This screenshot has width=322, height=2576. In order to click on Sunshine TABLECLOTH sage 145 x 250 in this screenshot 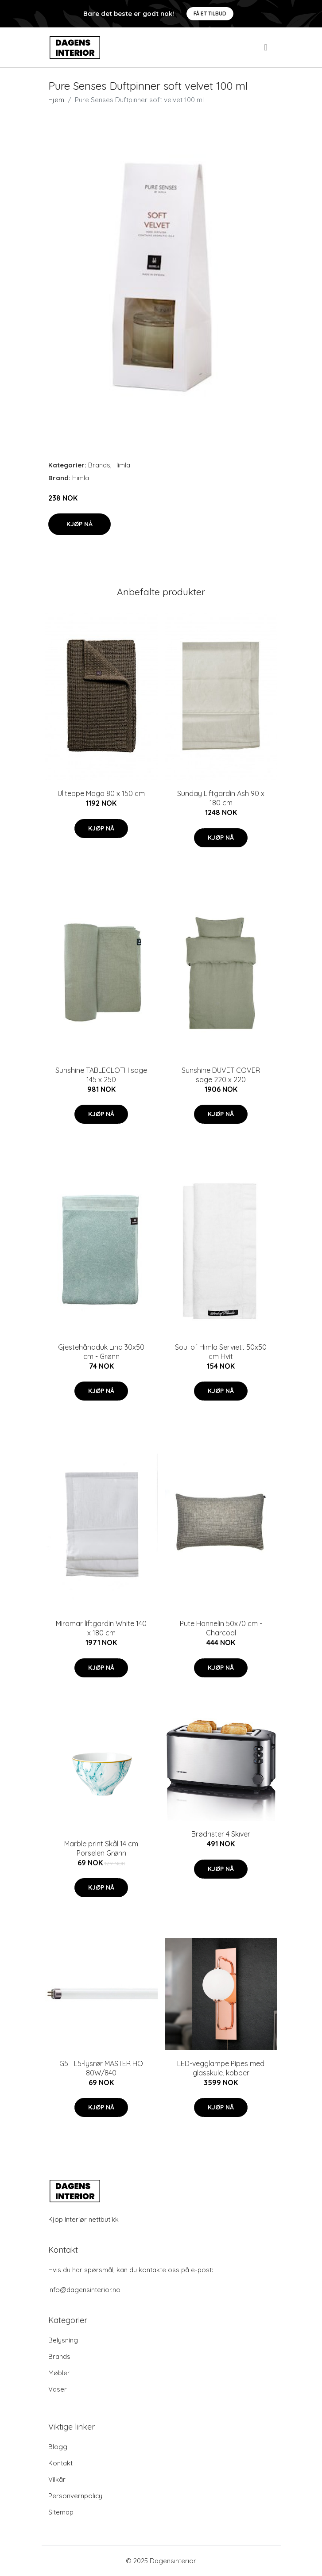, I will do `click(101, 1075)`.